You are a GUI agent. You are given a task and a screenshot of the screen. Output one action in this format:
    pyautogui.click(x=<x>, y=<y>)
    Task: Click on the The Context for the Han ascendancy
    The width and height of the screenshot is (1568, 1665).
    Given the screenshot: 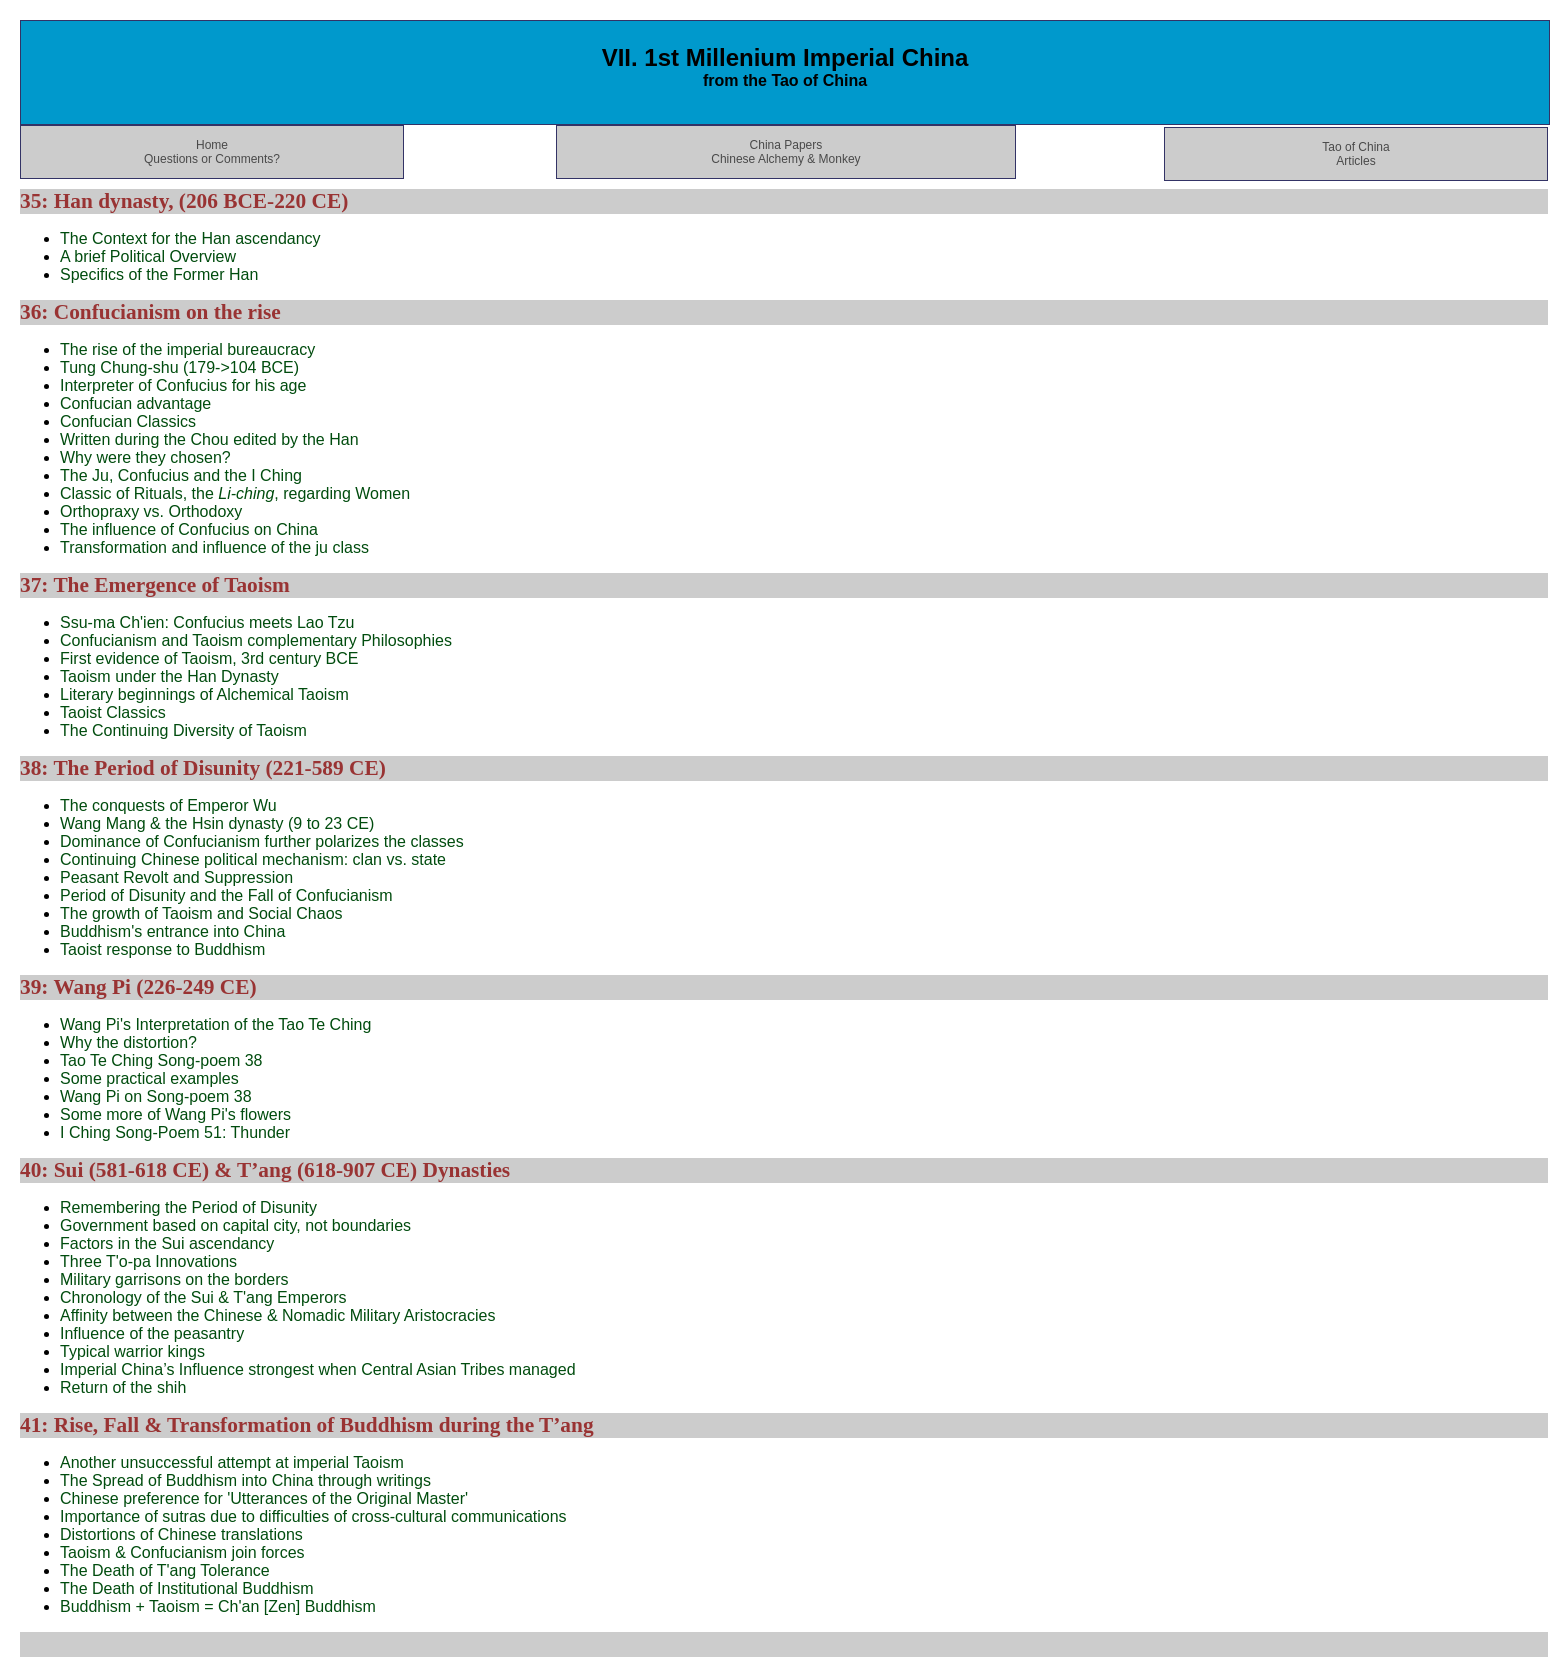 What is the action you would take?
    pyautogui.click(x=190, y=238)
    